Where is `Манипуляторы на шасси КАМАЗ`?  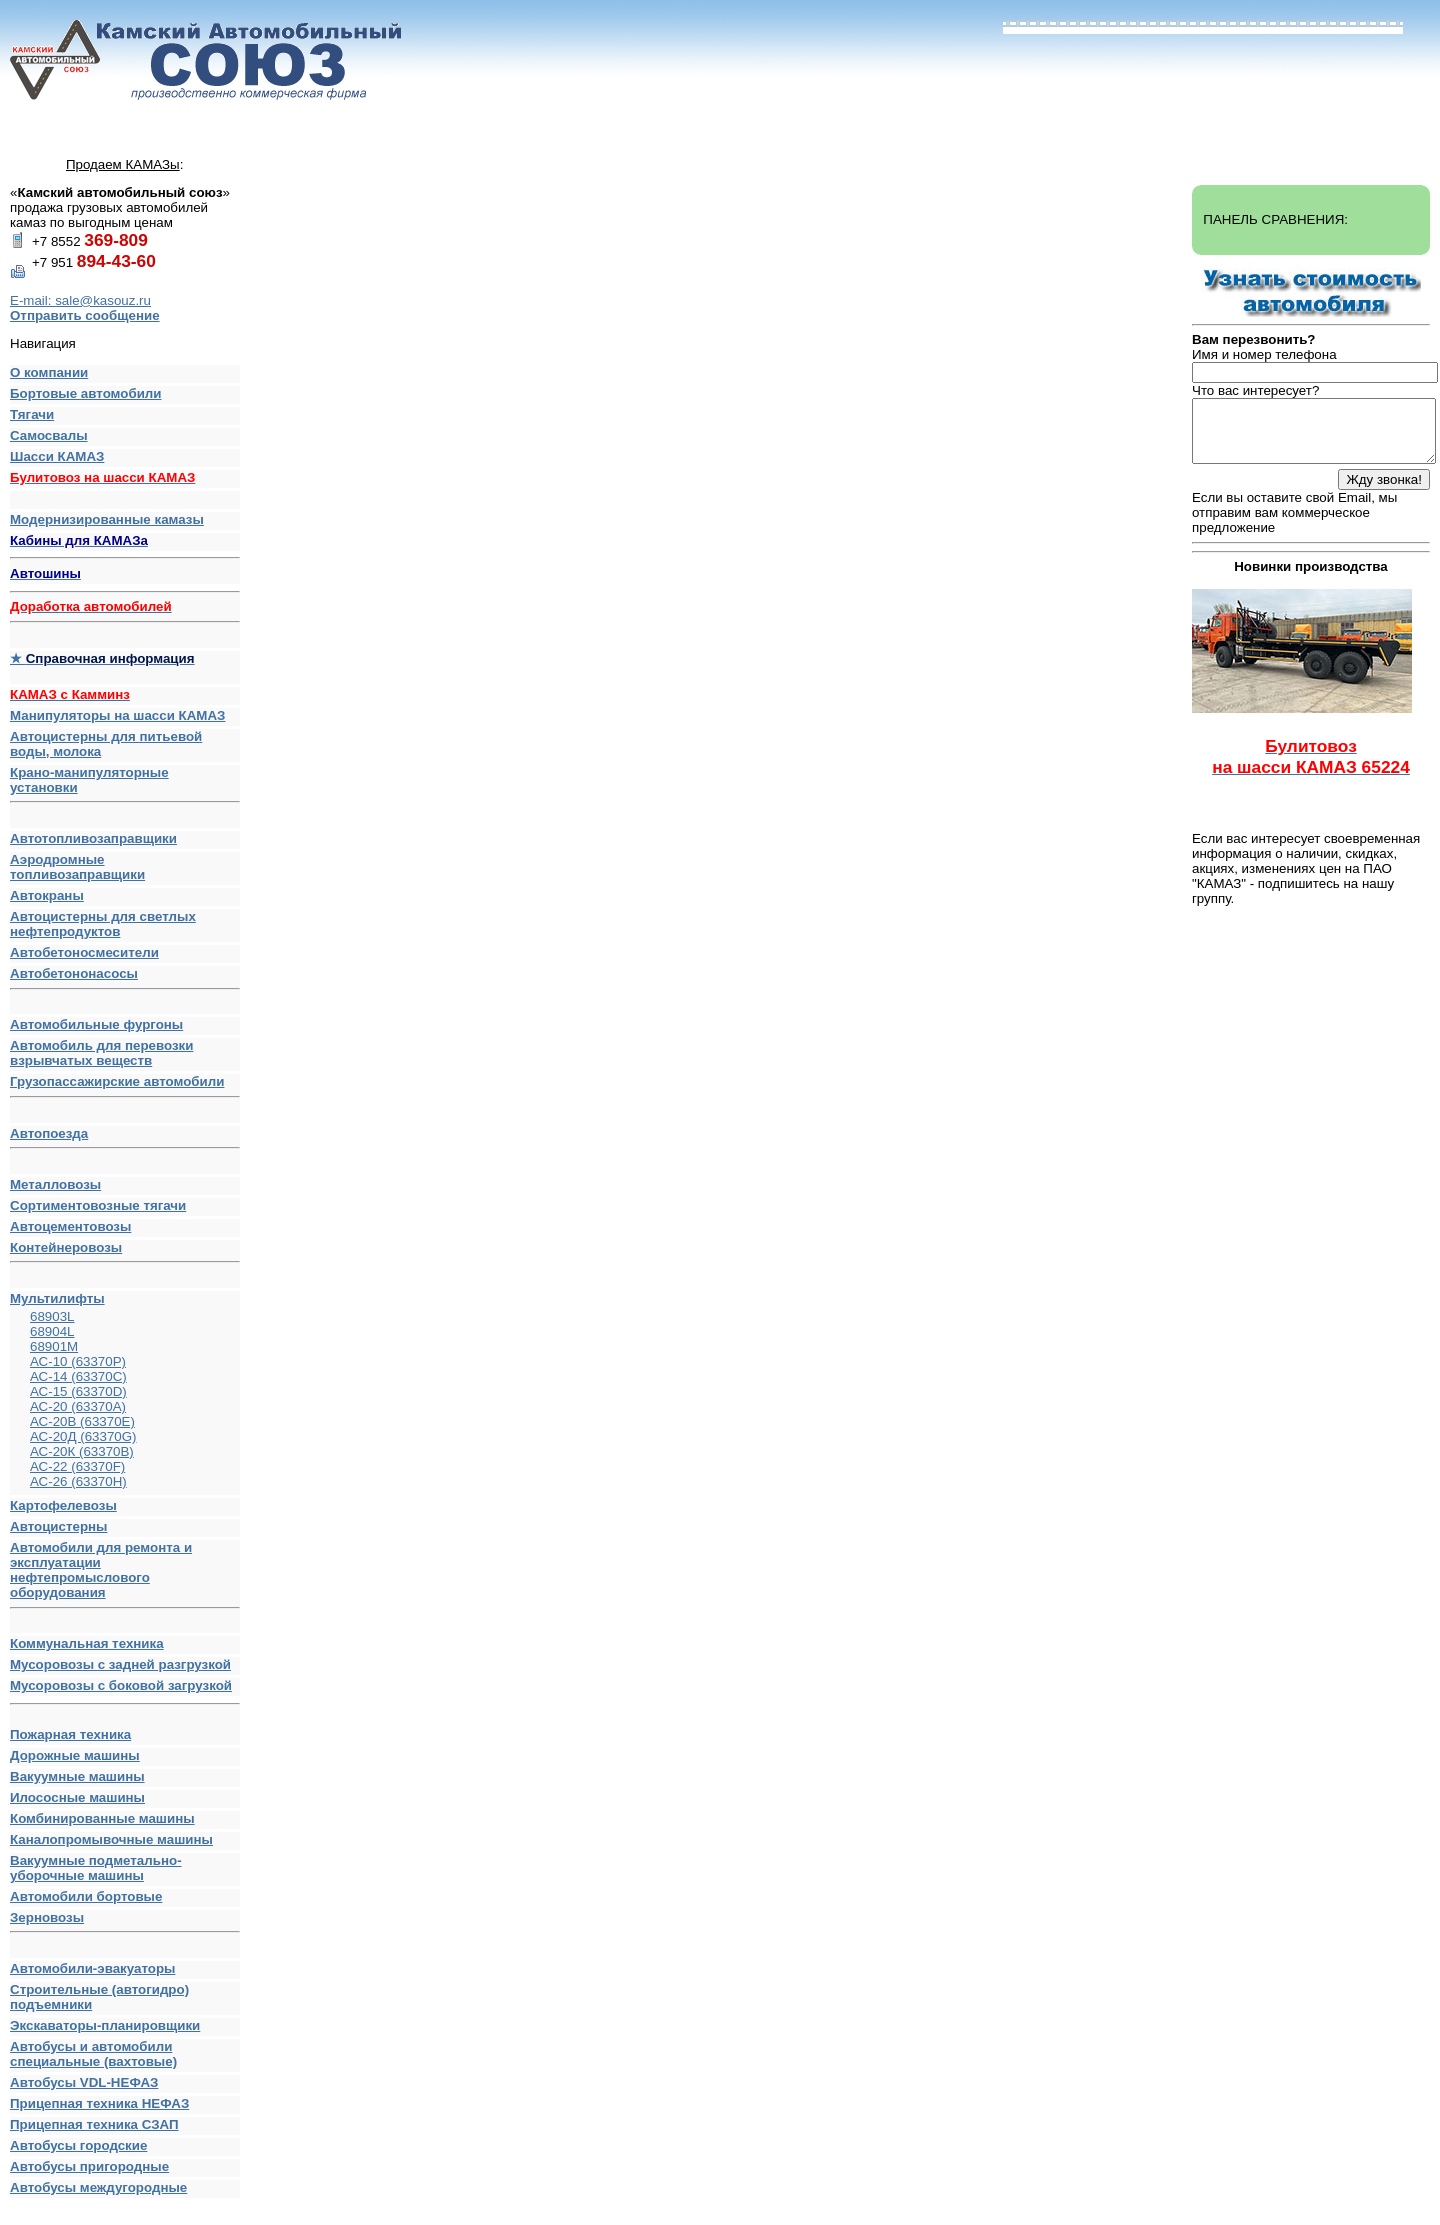 Манипуляторы на шасси КАМАЗ is located at coordinates (117, 715).